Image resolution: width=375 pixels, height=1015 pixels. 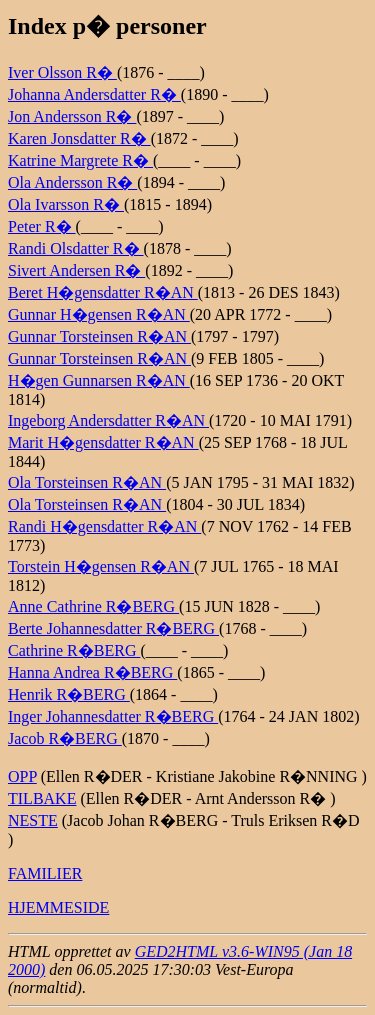 What do you see at coordinates (58, 907) in the screenshot?
I see `HJEMMESIDE` at bounding box center [58, 907].